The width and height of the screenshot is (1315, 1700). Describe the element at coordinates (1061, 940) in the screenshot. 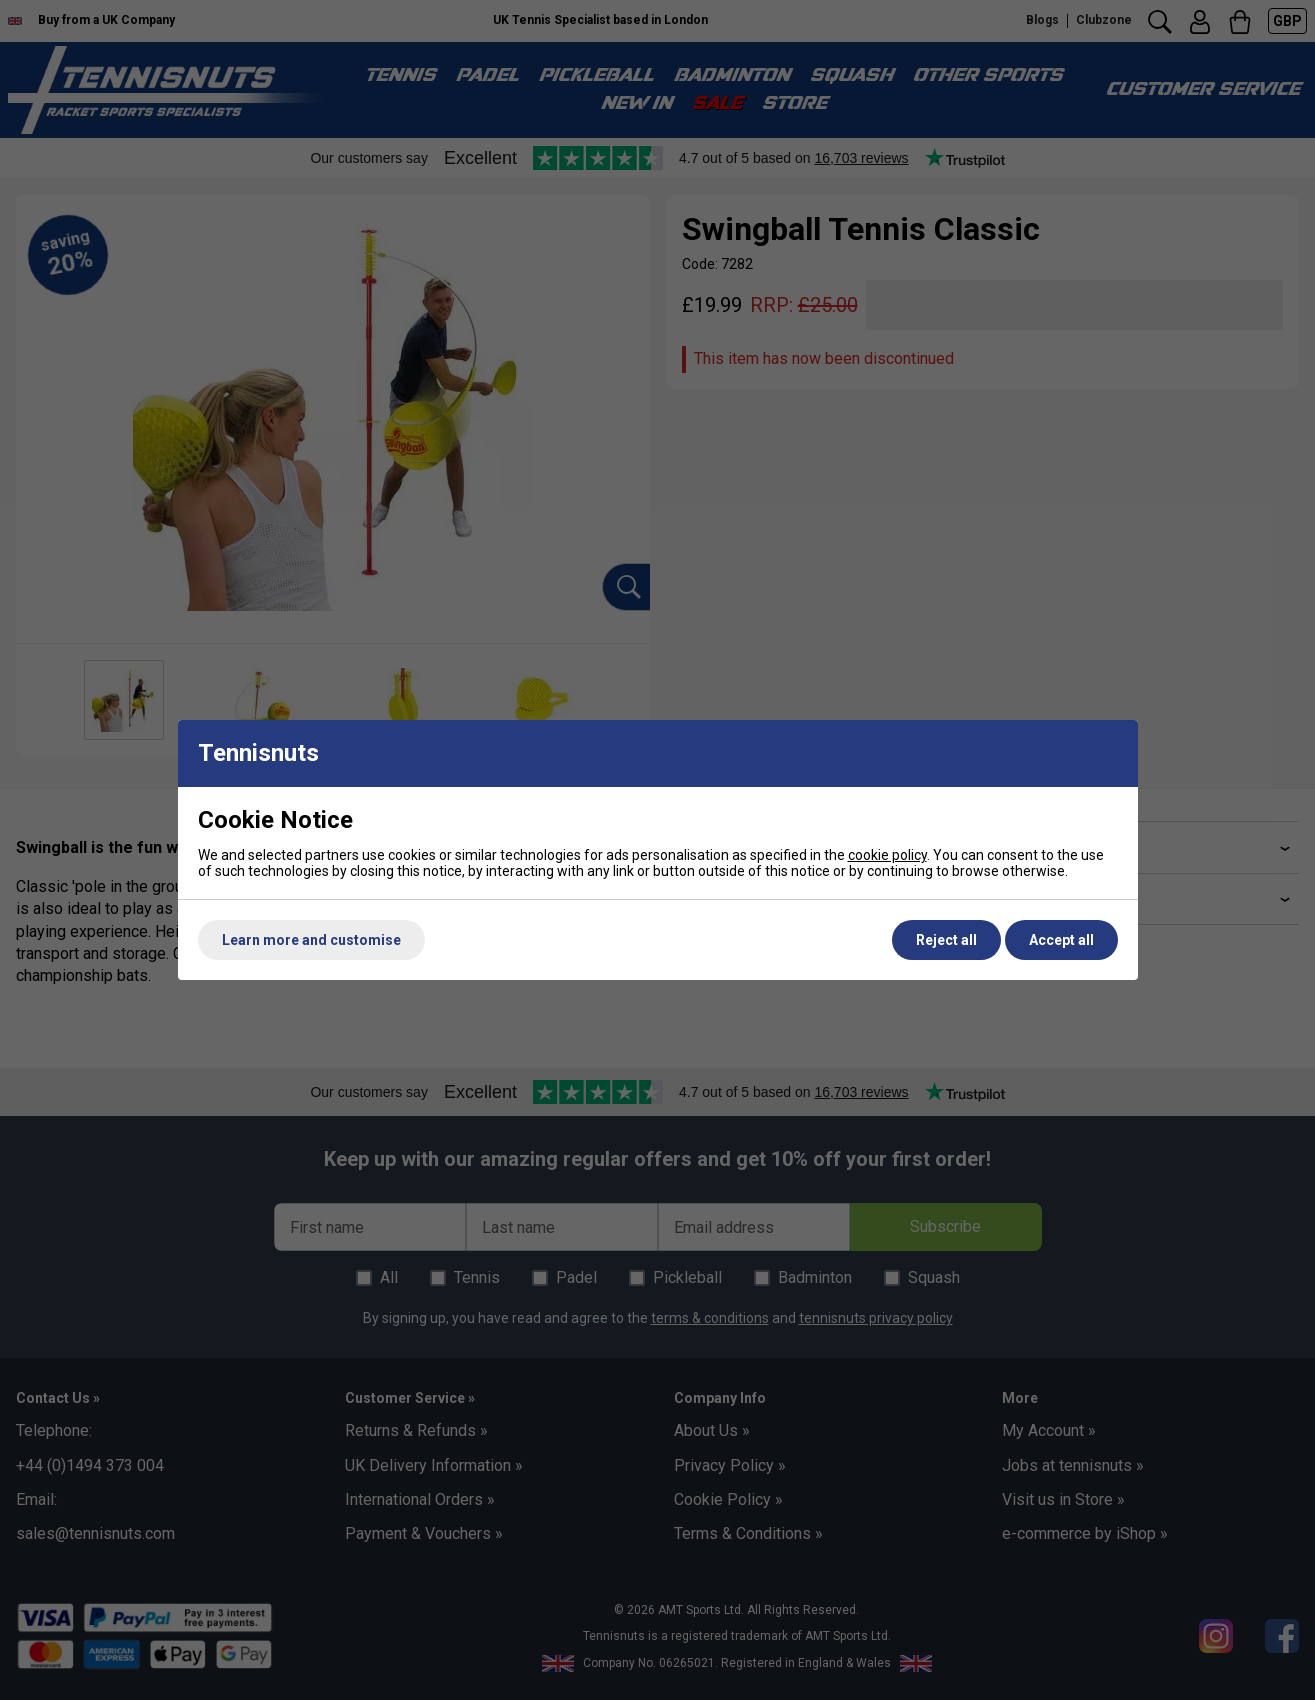

I see `Accept all` at that location.